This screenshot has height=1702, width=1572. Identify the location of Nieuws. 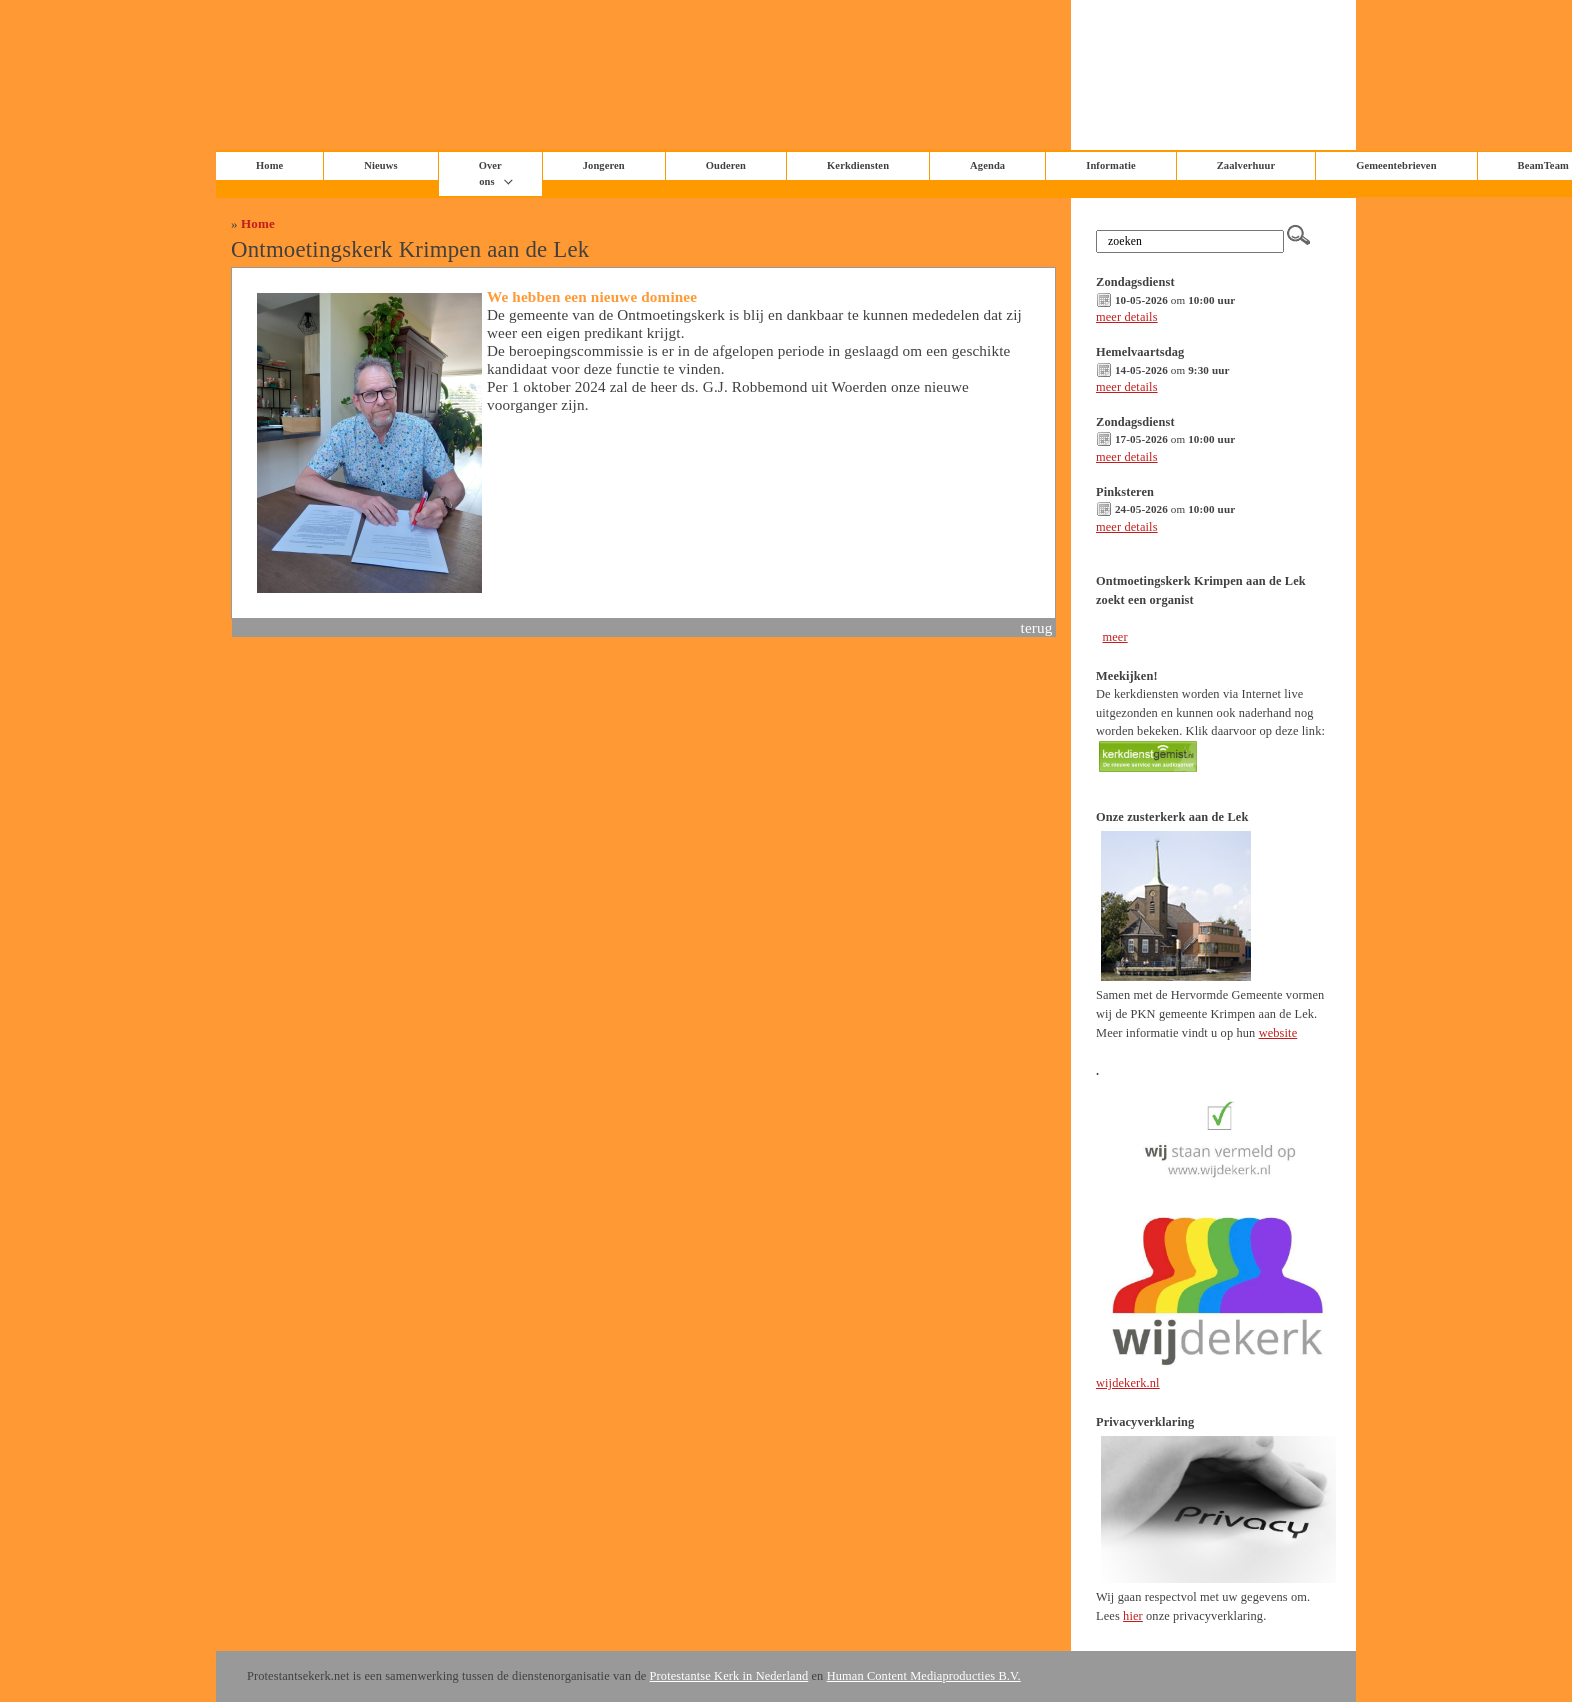
(380, 165).